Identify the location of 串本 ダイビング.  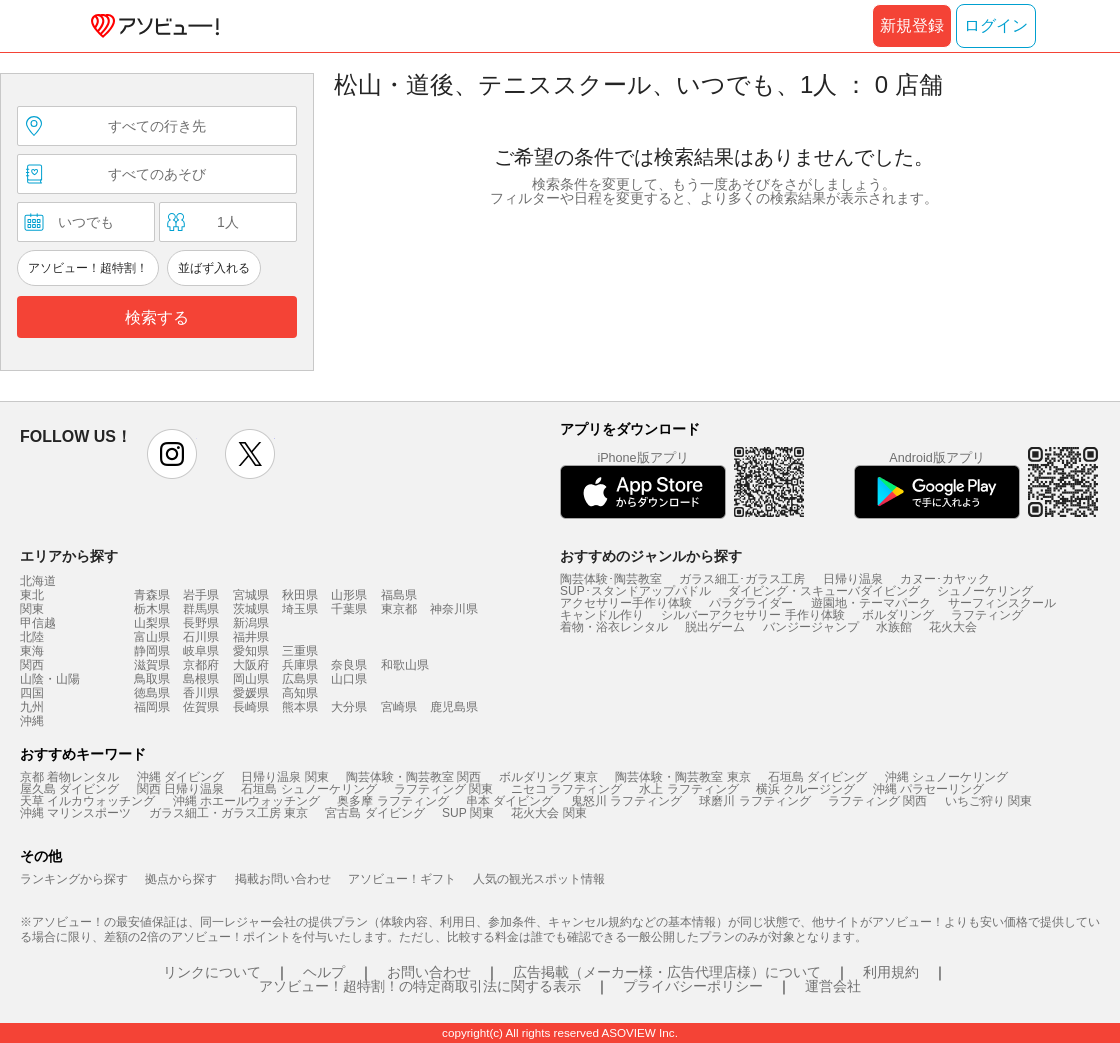
(509, 801).